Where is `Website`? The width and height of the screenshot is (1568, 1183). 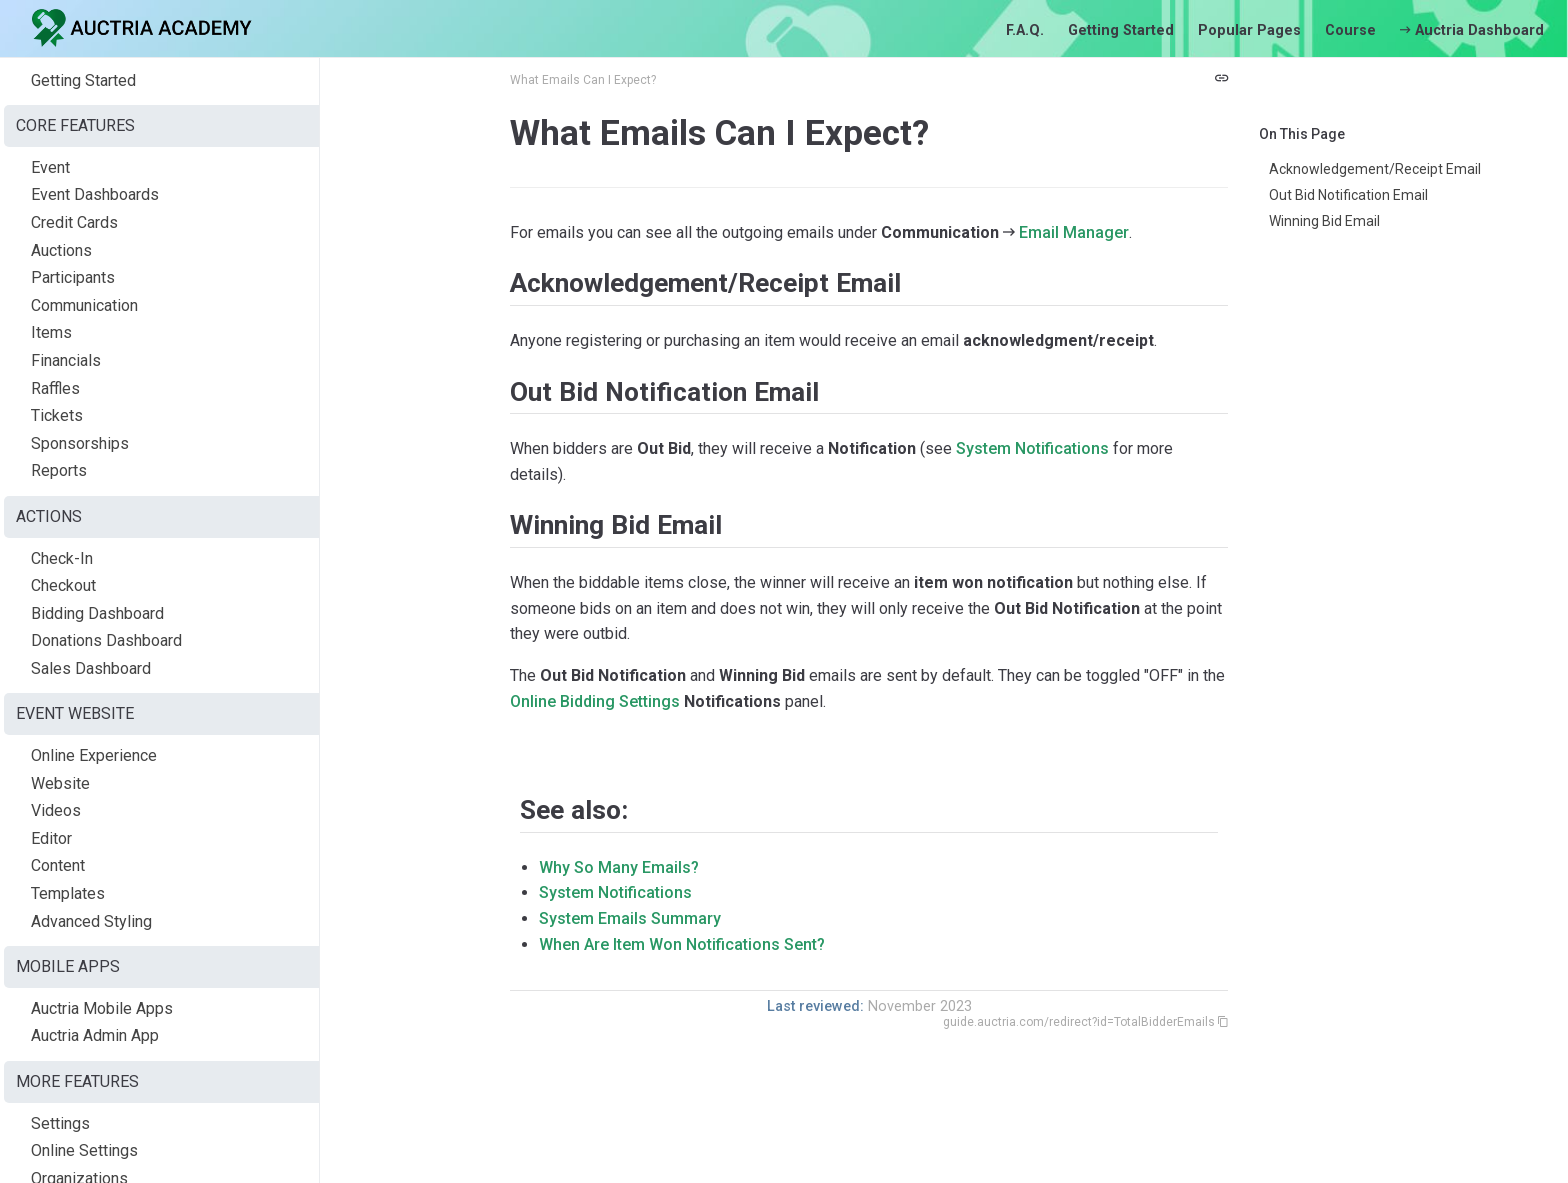
Website is located at coordinates (60, 783).